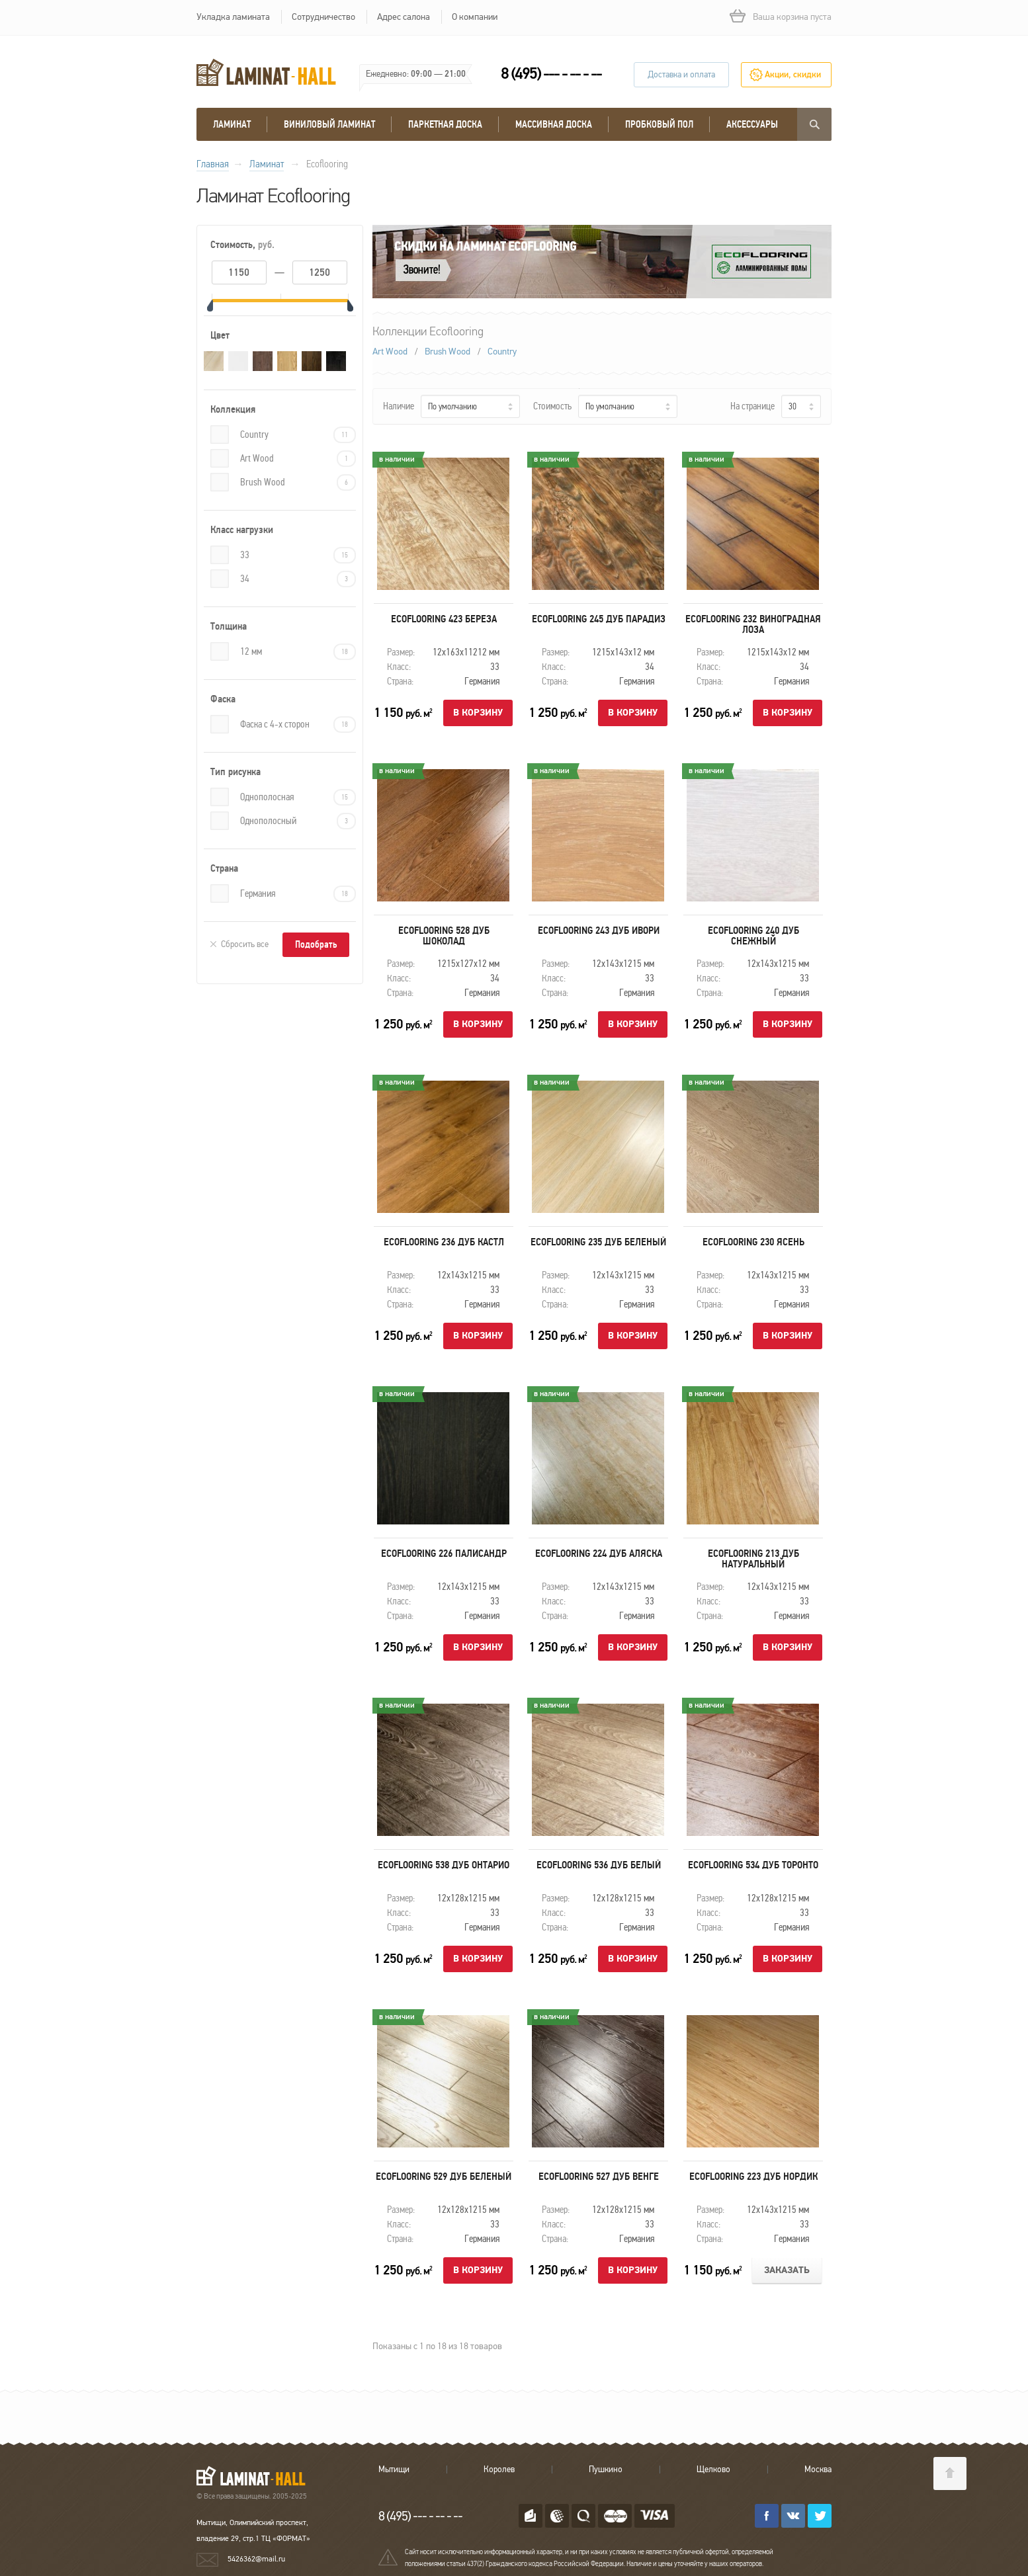 The image size is (1028, 2576). I want to click on Ecoflooring 423 Береза, so click(444, 619).